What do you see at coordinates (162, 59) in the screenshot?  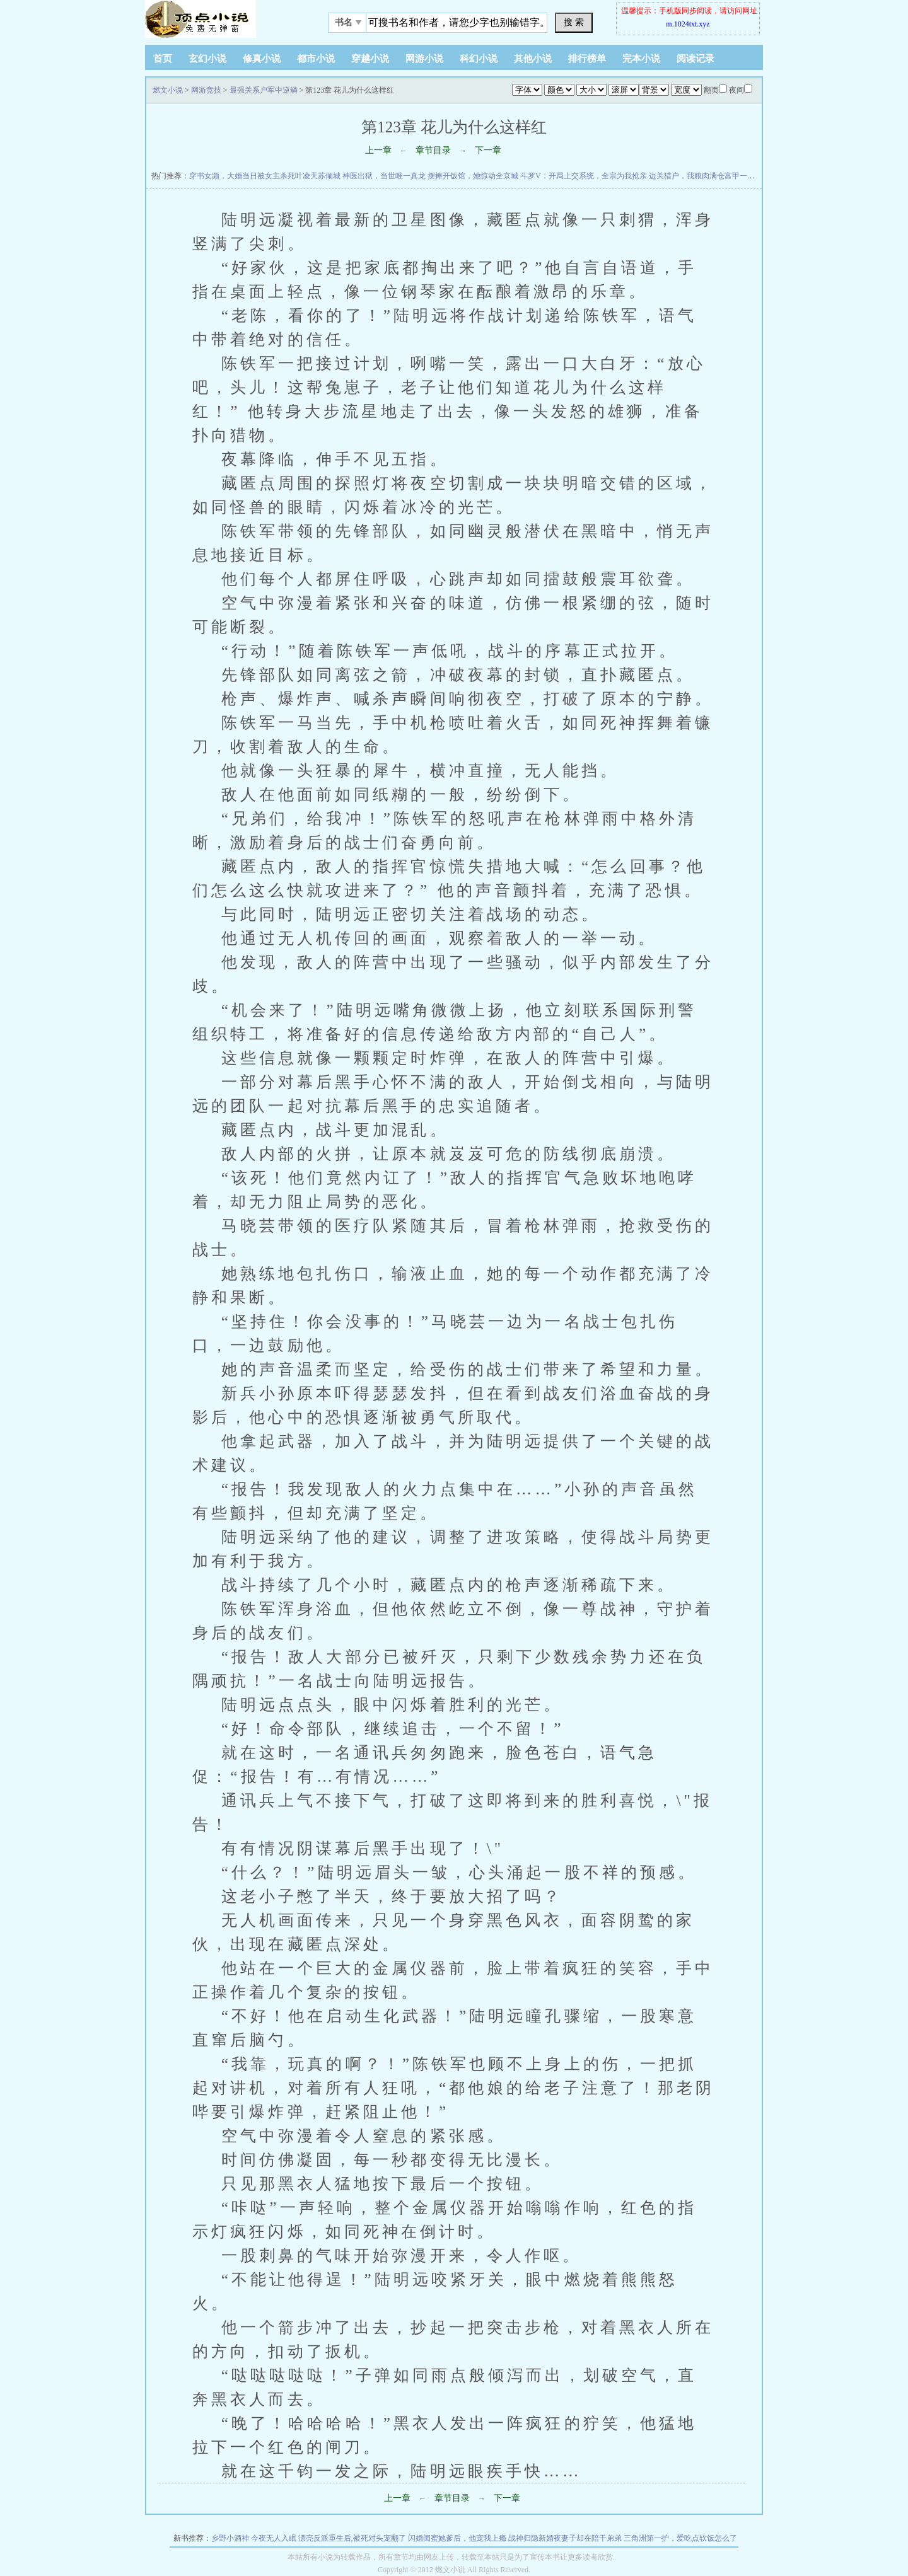 I see `首页` at bounding box center [162, 59].